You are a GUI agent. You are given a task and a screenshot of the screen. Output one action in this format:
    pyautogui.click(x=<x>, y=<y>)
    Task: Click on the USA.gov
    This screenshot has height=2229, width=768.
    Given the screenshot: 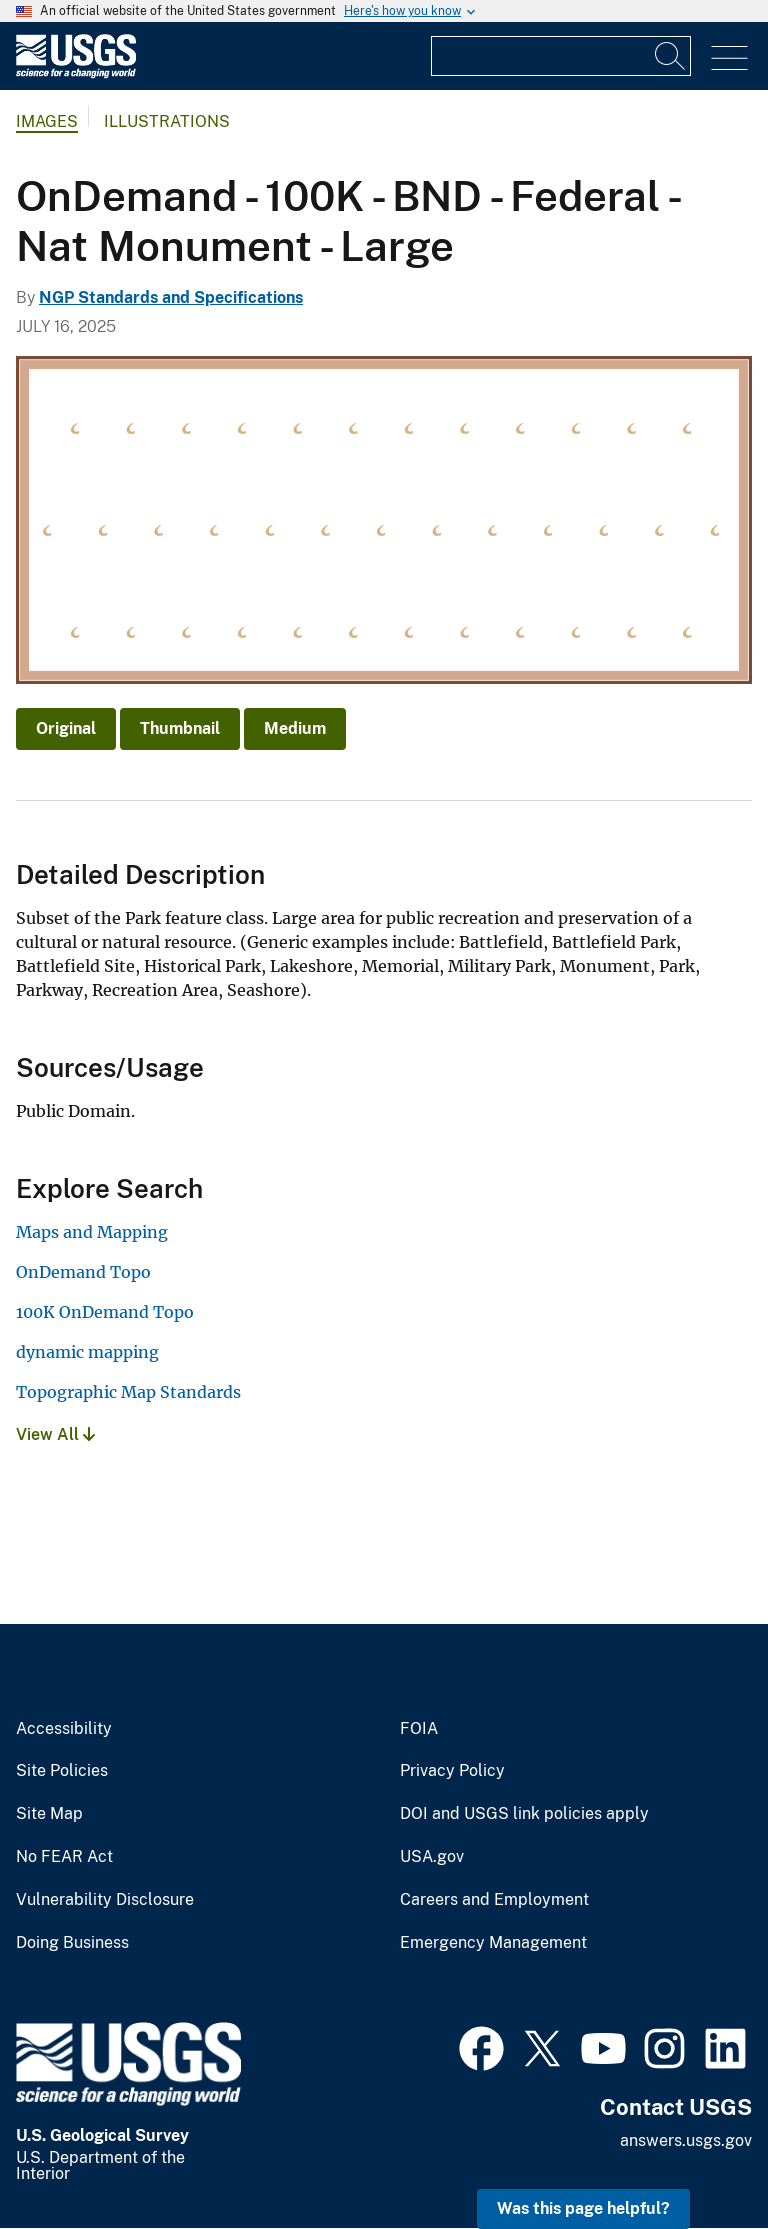 What is the action you would take?
    pyautogui.click(x=432, y=1857)
    